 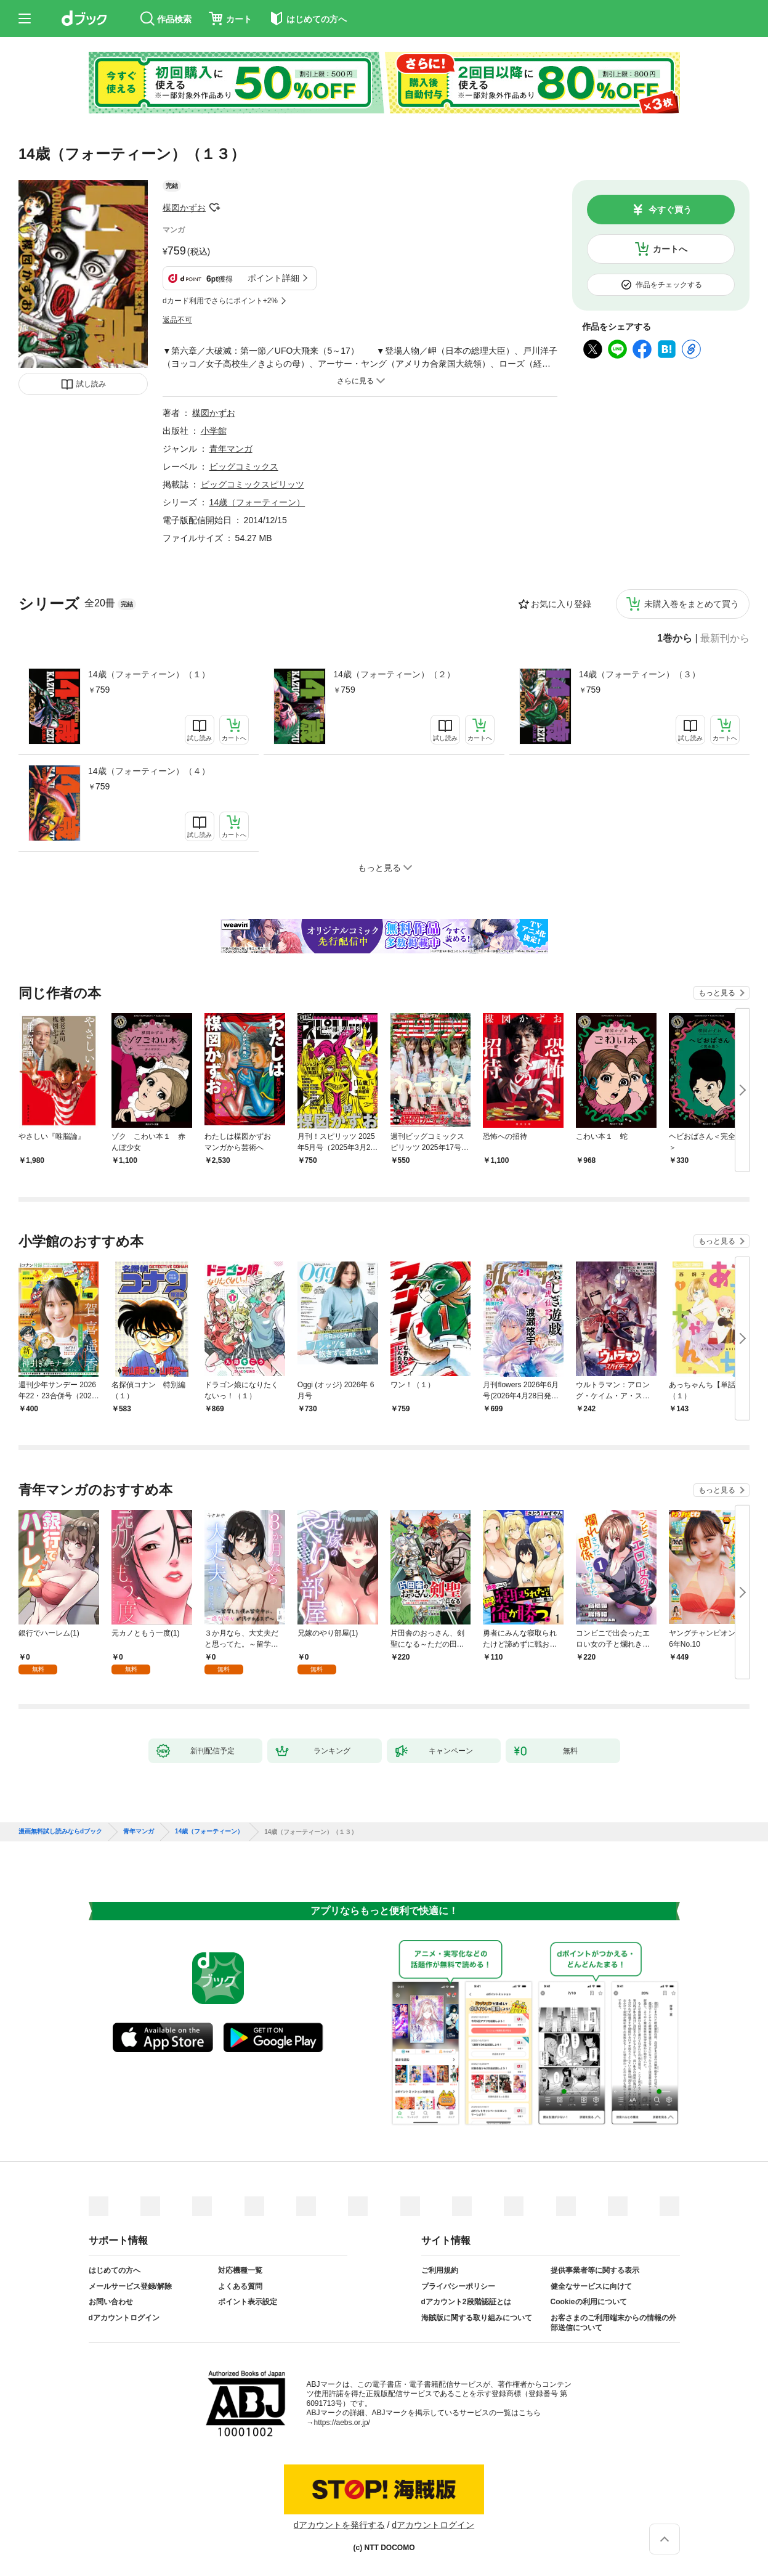 What do you see at coordinates (273, 278) in the screenshot?
I see `ポイント詳細` at bounding box center [273, 278].